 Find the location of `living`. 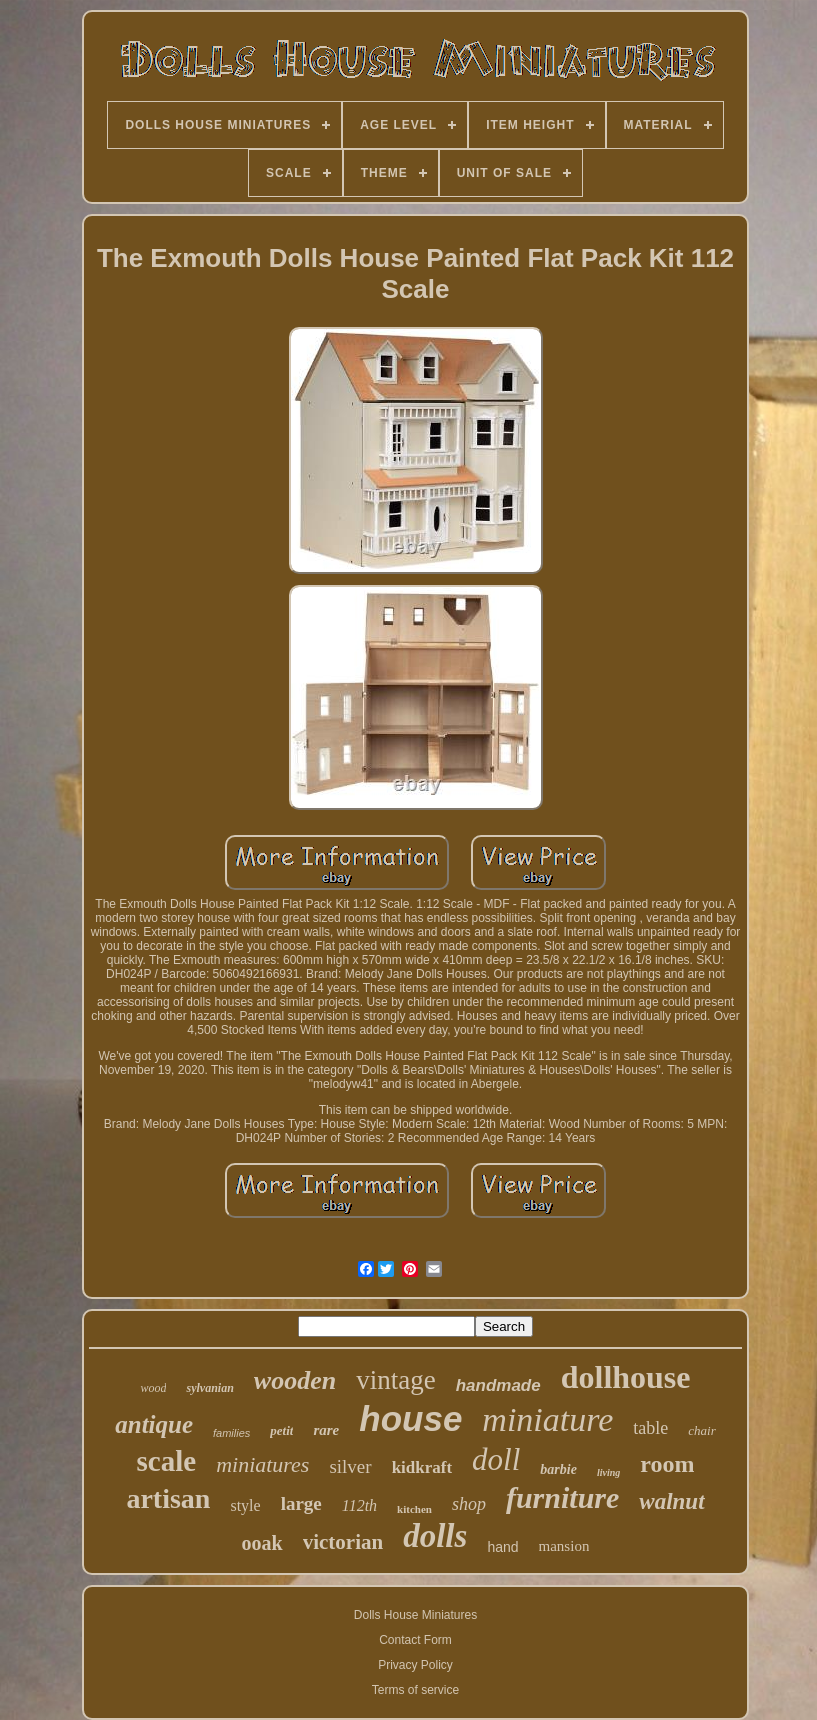

living is located at coordinates (608, 1472).